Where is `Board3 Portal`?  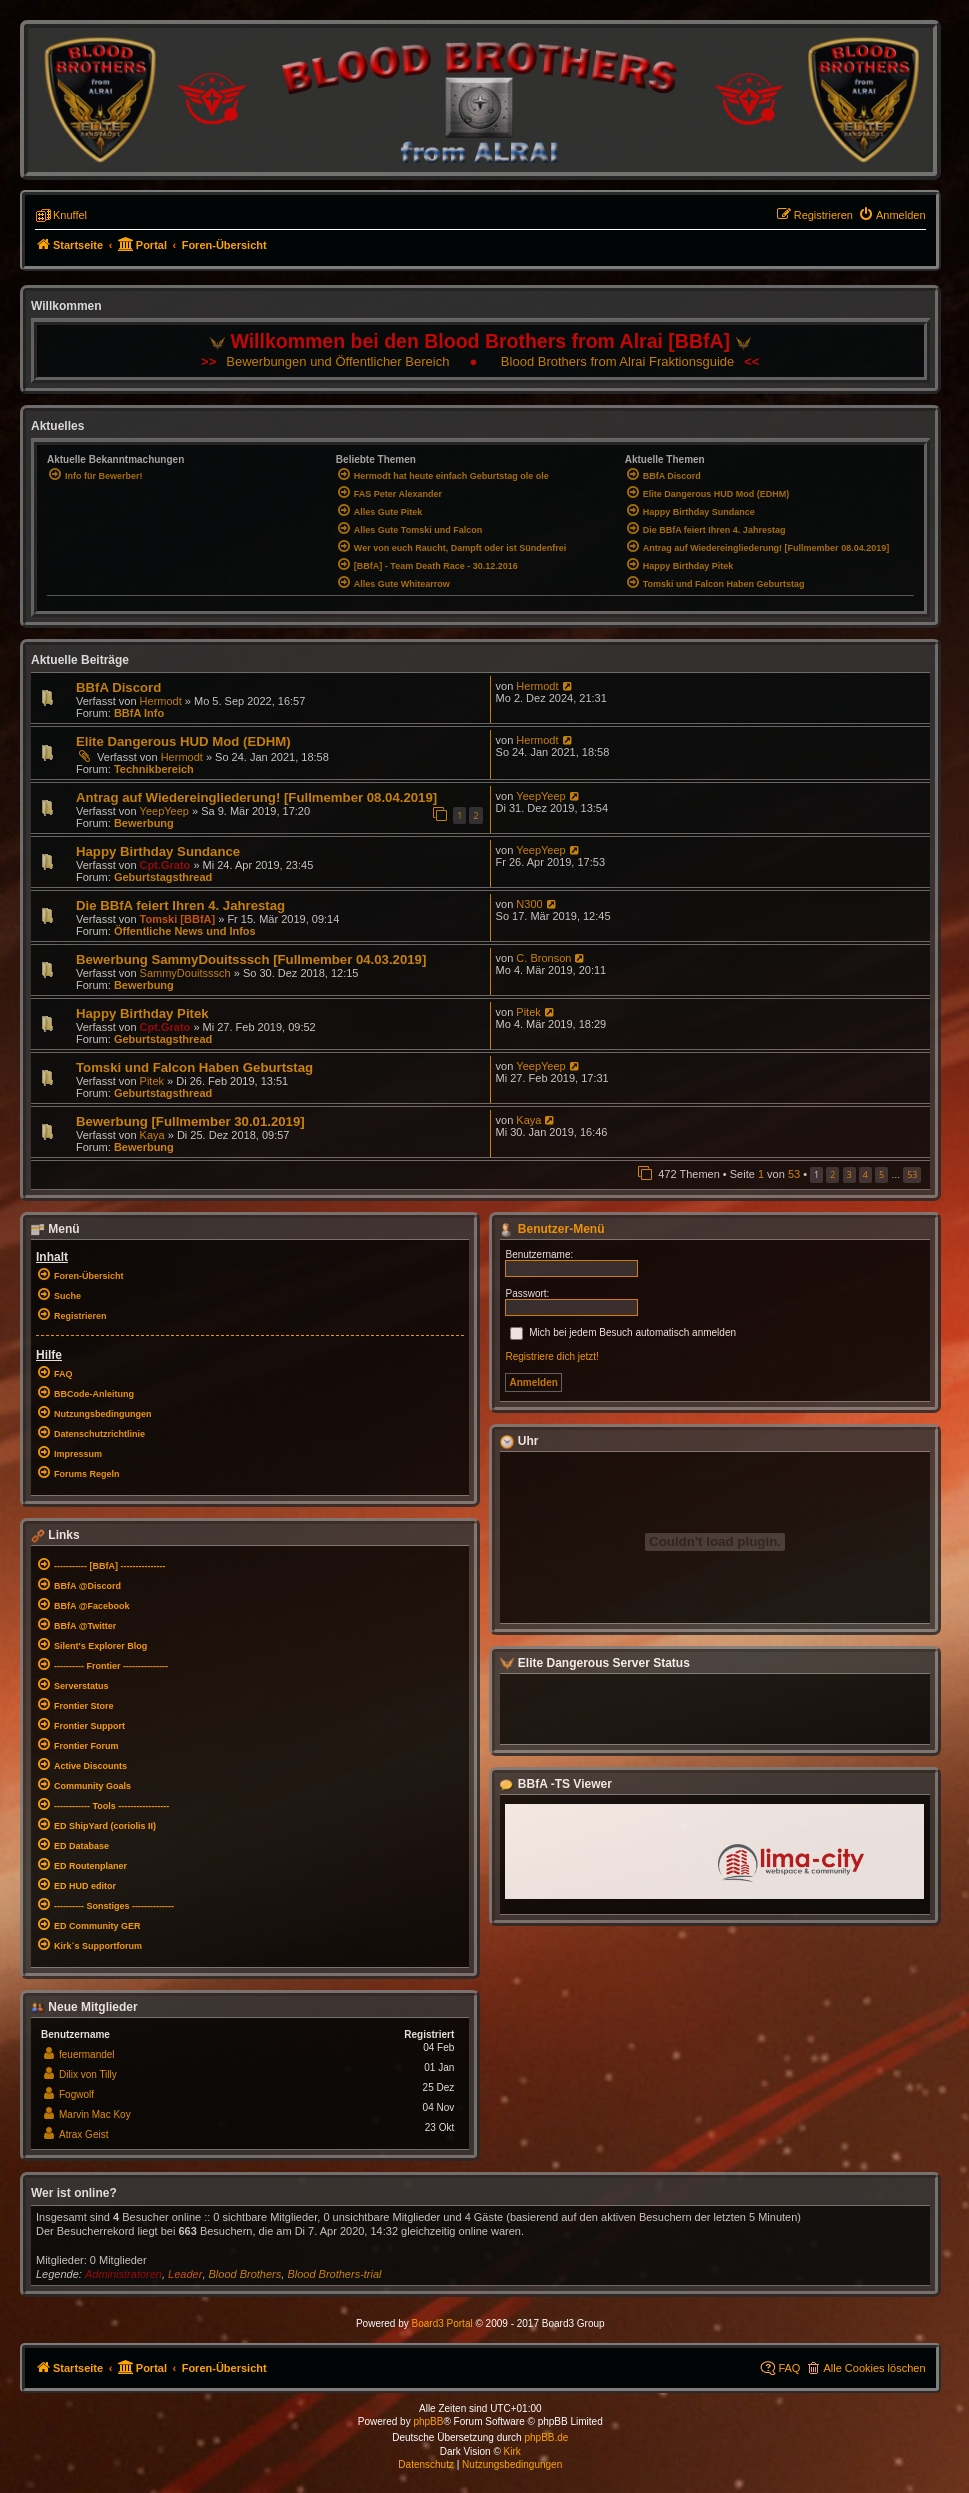
Board3 Portal is located at coordinates (442, 2323).